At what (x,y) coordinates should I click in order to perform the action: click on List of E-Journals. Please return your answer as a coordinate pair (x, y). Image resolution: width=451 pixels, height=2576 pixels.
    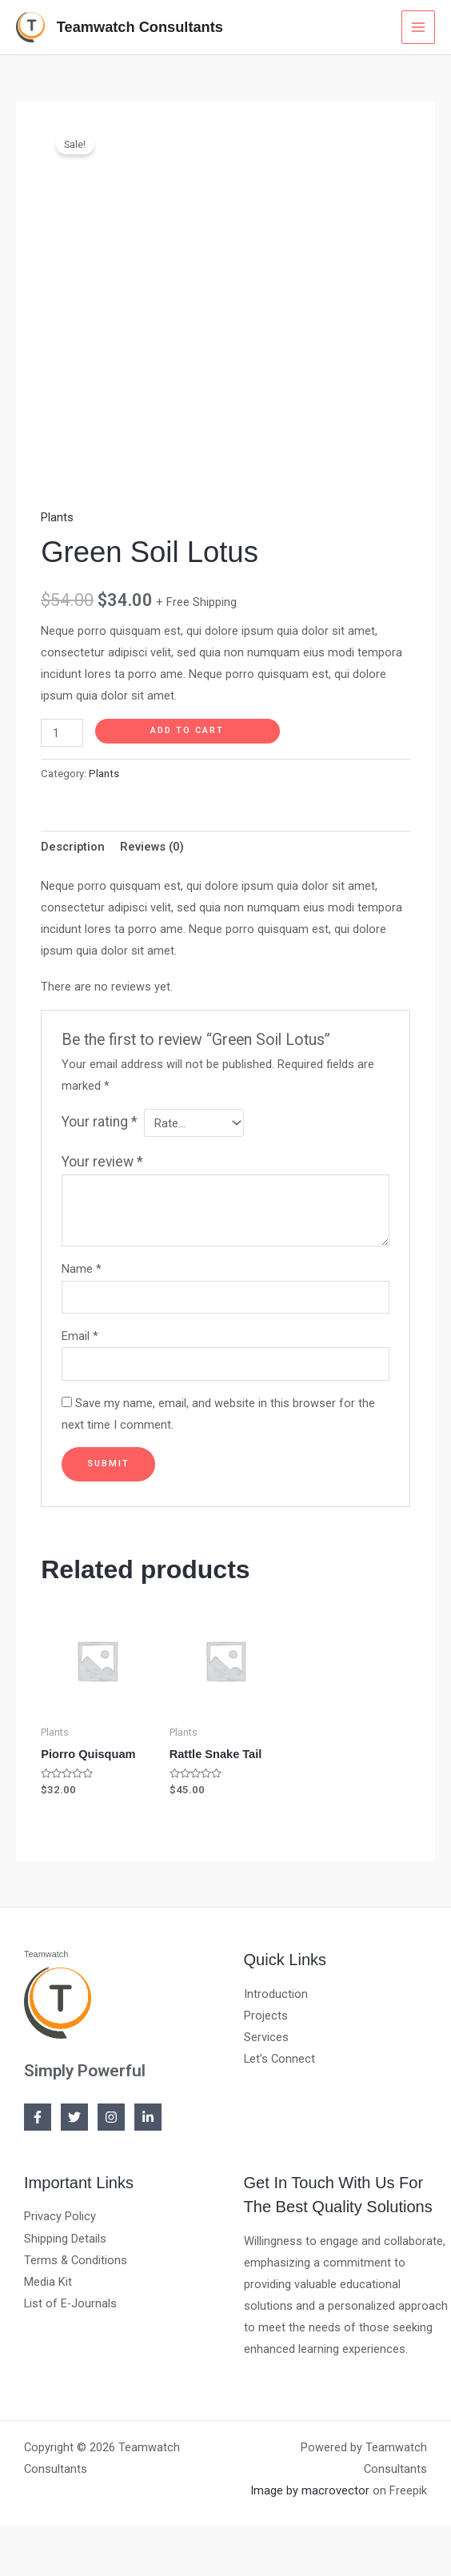
    Looking at the image, I should click on (70, 2299).